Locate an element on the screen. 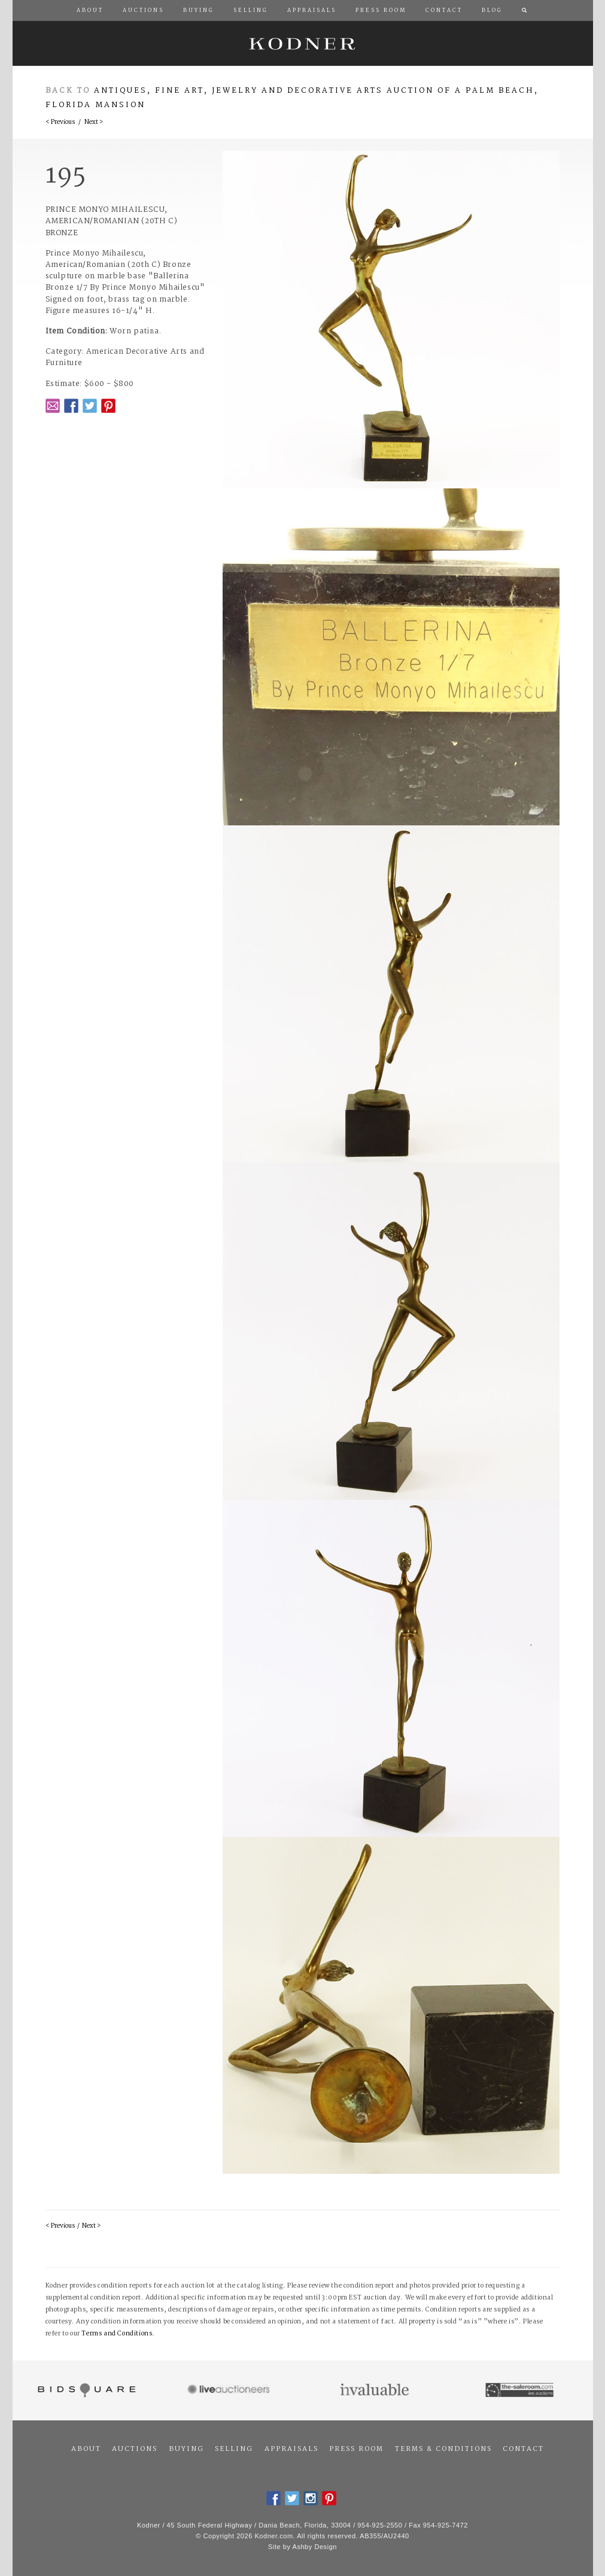 The width and height of the screenshot is (605, 2576). Facebook is located at coordinates (71, 406).